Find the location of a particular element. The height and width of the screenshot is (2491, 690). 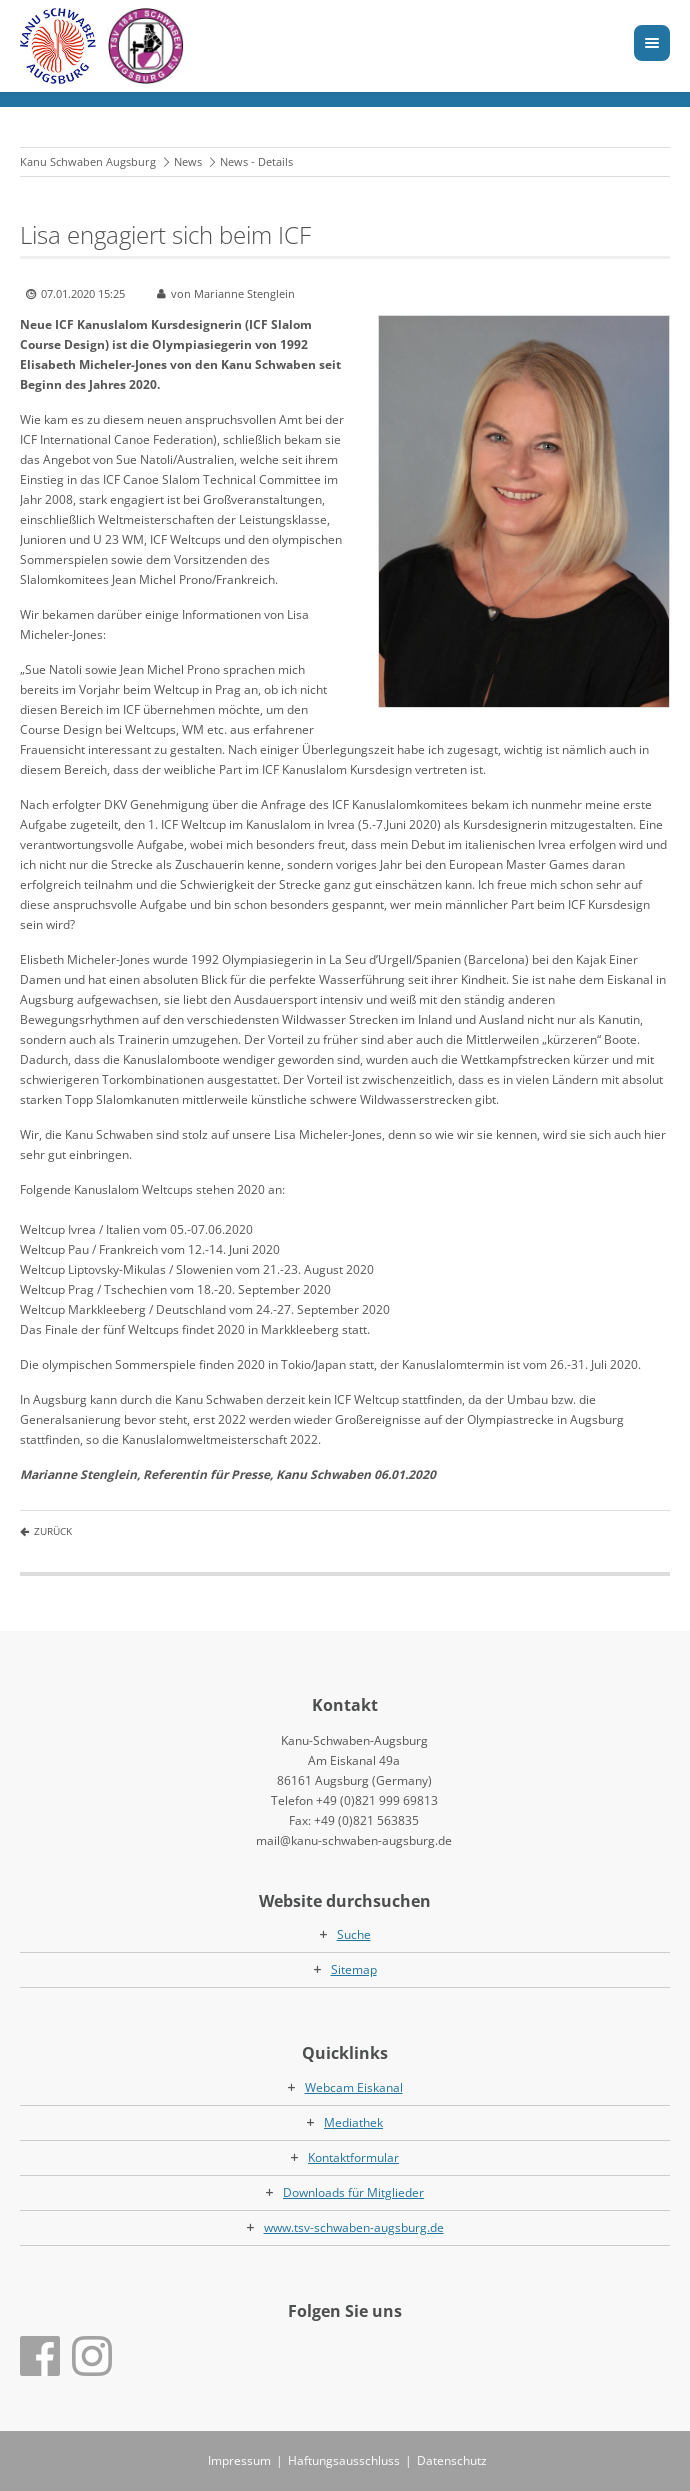

mail@kanu-schwaben-augsburg.de is located at coordinates (354, 1840).